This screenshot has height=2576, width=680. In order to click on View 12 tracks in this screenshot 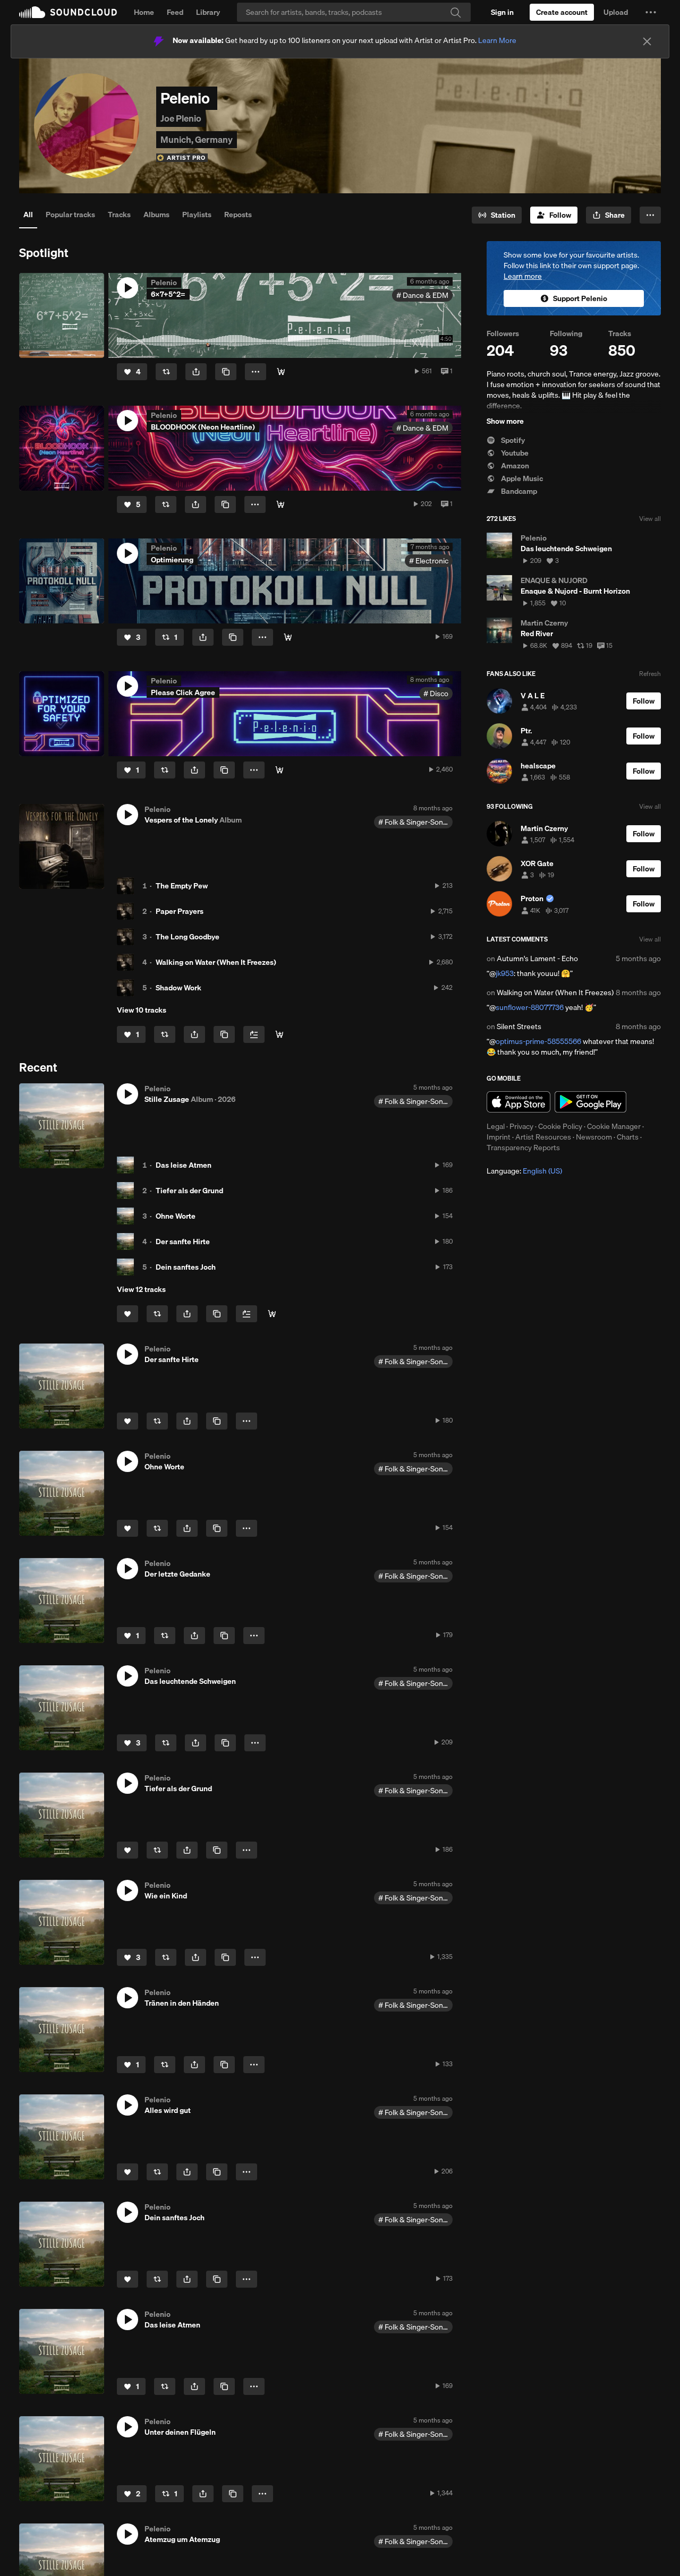, I will do `click(141, 1289)`.